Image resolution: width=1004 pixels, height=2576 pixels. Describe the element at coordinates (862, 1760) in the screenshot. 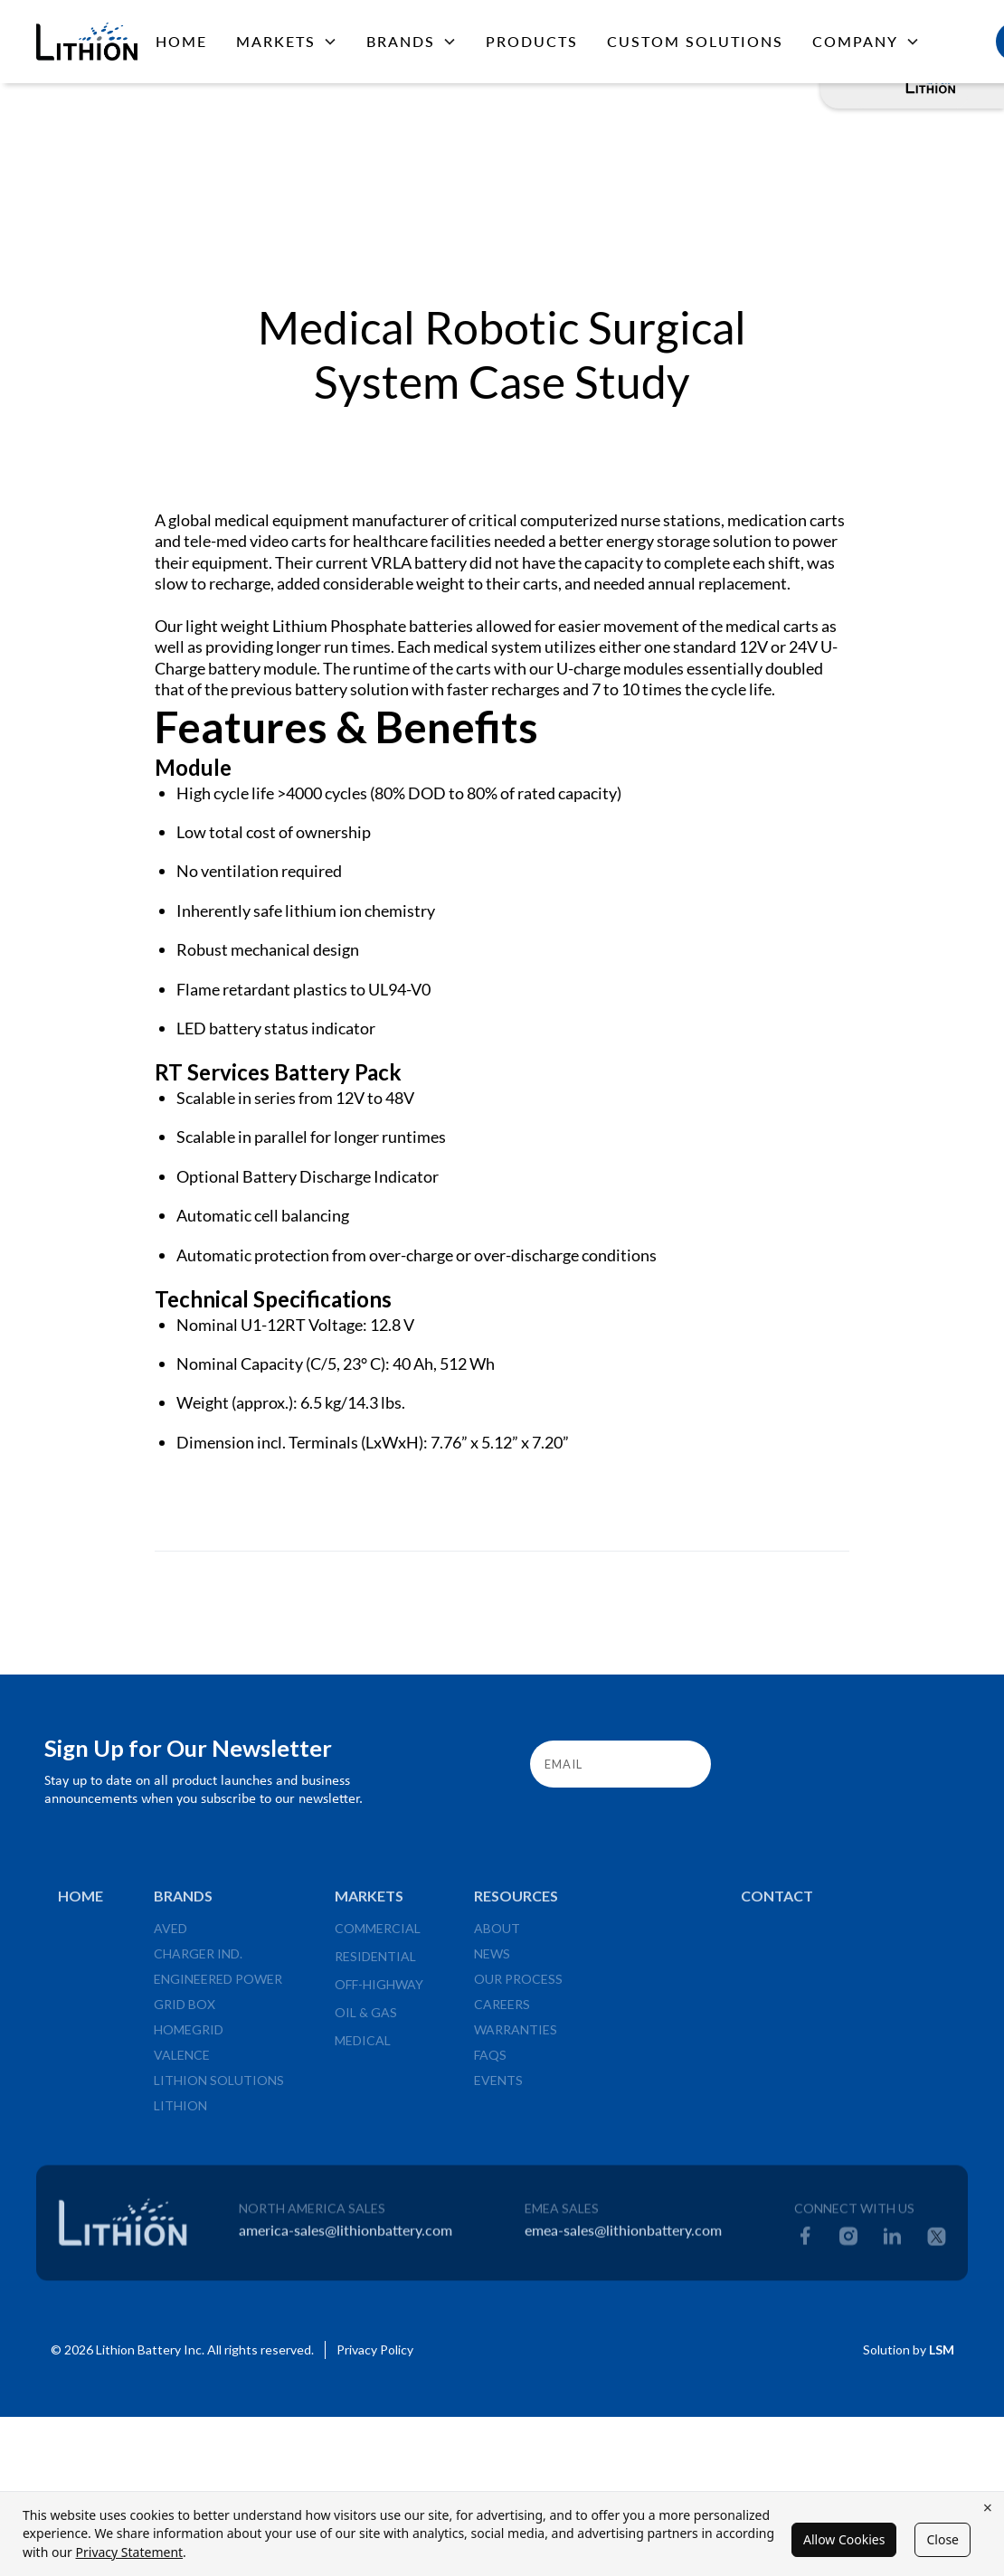

I see `[presentation]` at that location.